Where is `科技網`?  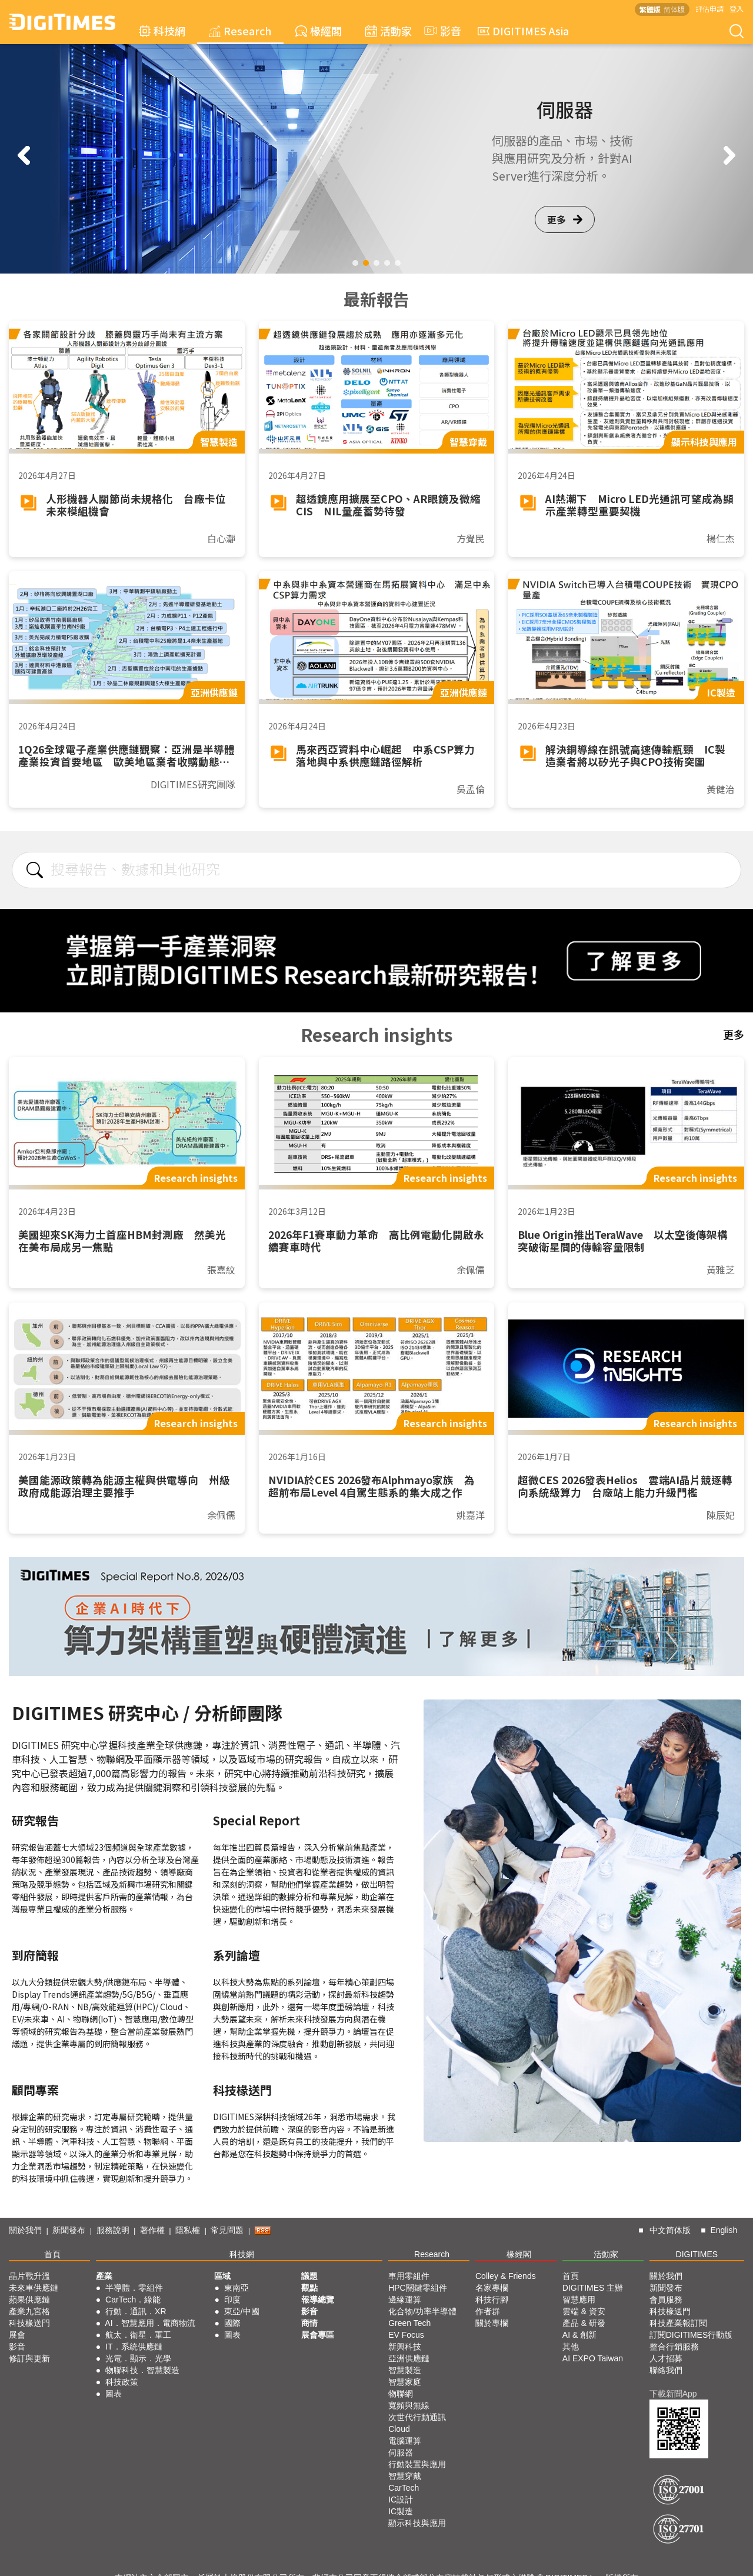 科技網 is located at coordinates (162, 30).